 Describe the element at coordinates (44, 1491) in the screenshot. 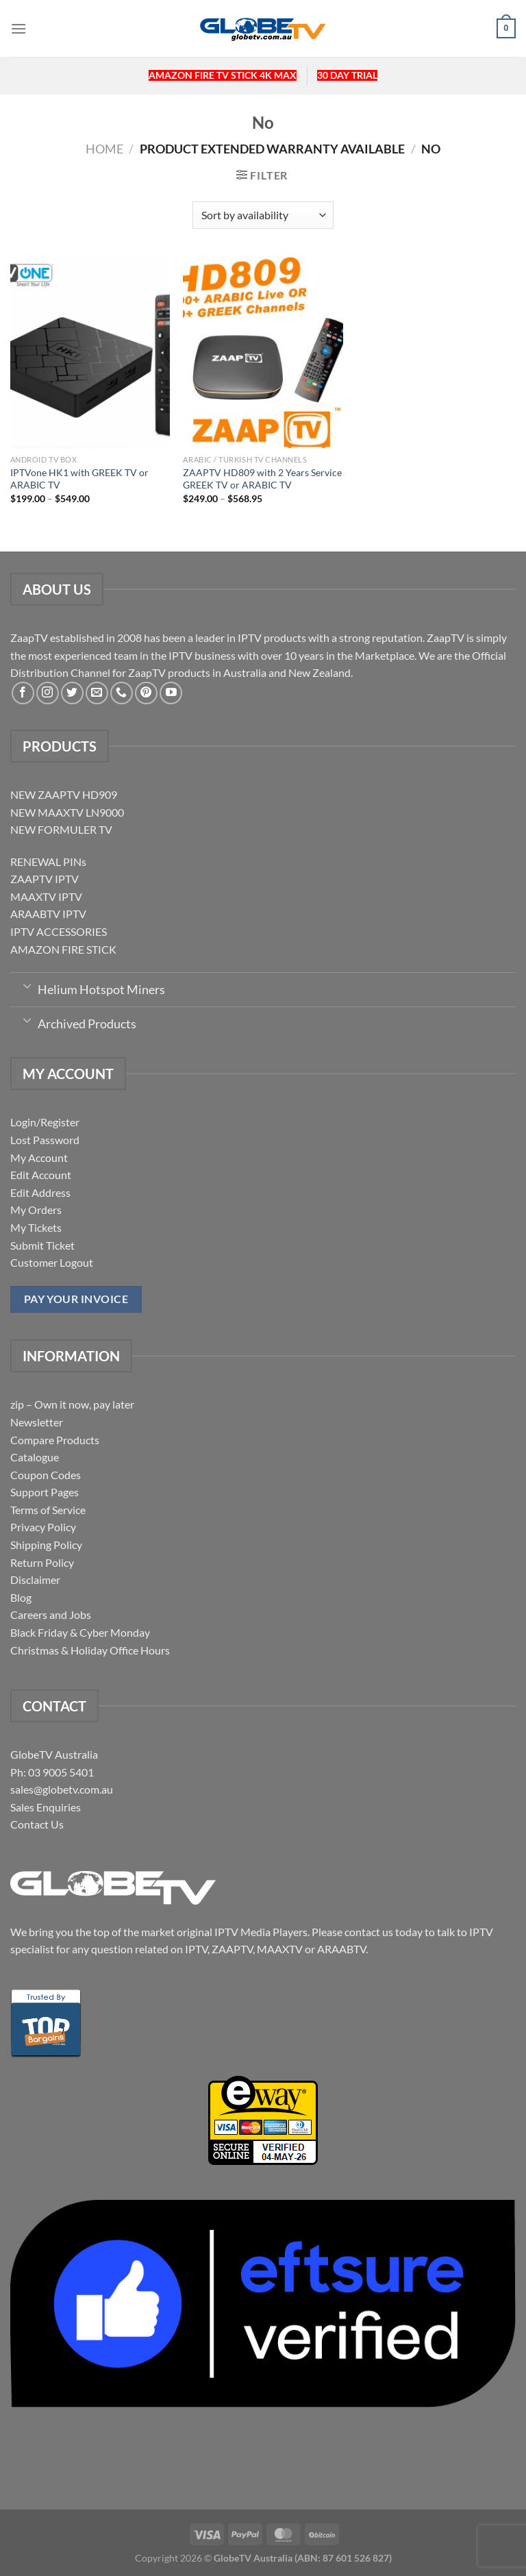

I see `Support Pages` at that location.